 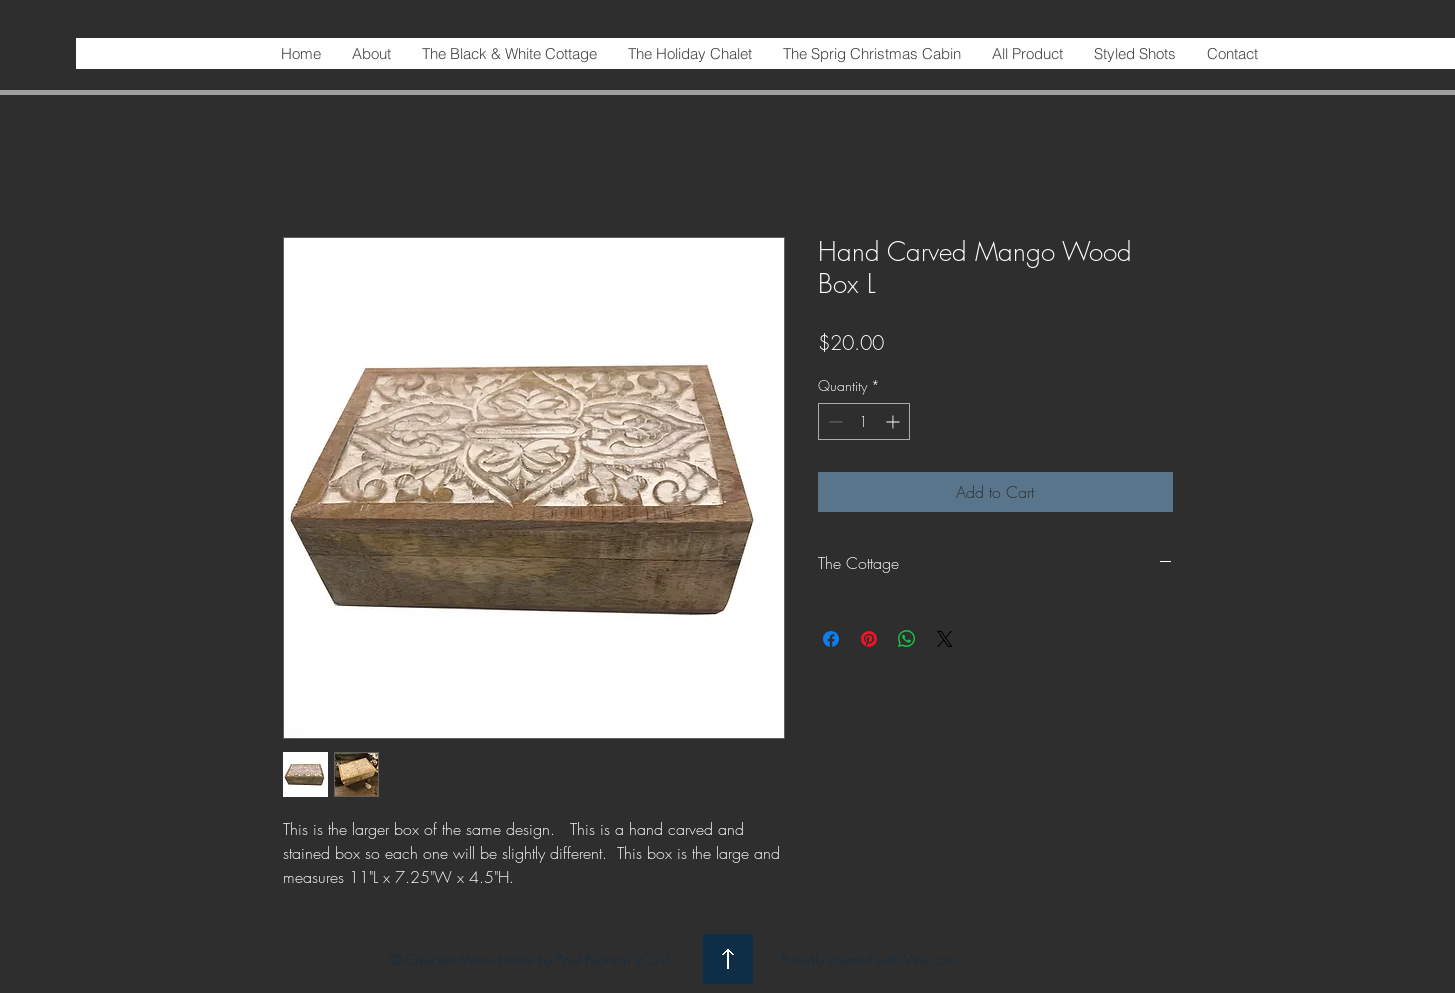 What do you see at coordinates (945, 639) in the screenshot?
I see `[Share on X]` at bounding box center [945, 639].